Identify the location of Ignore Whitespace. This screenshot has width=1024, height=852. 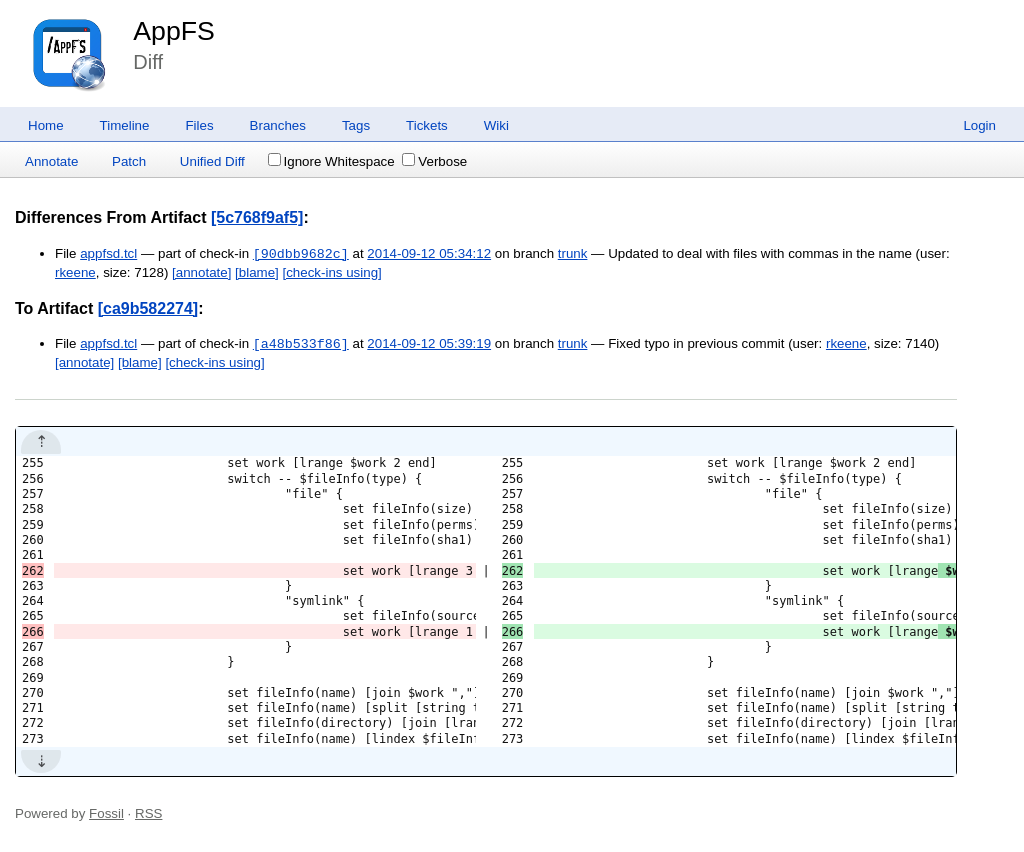
(331, 161).